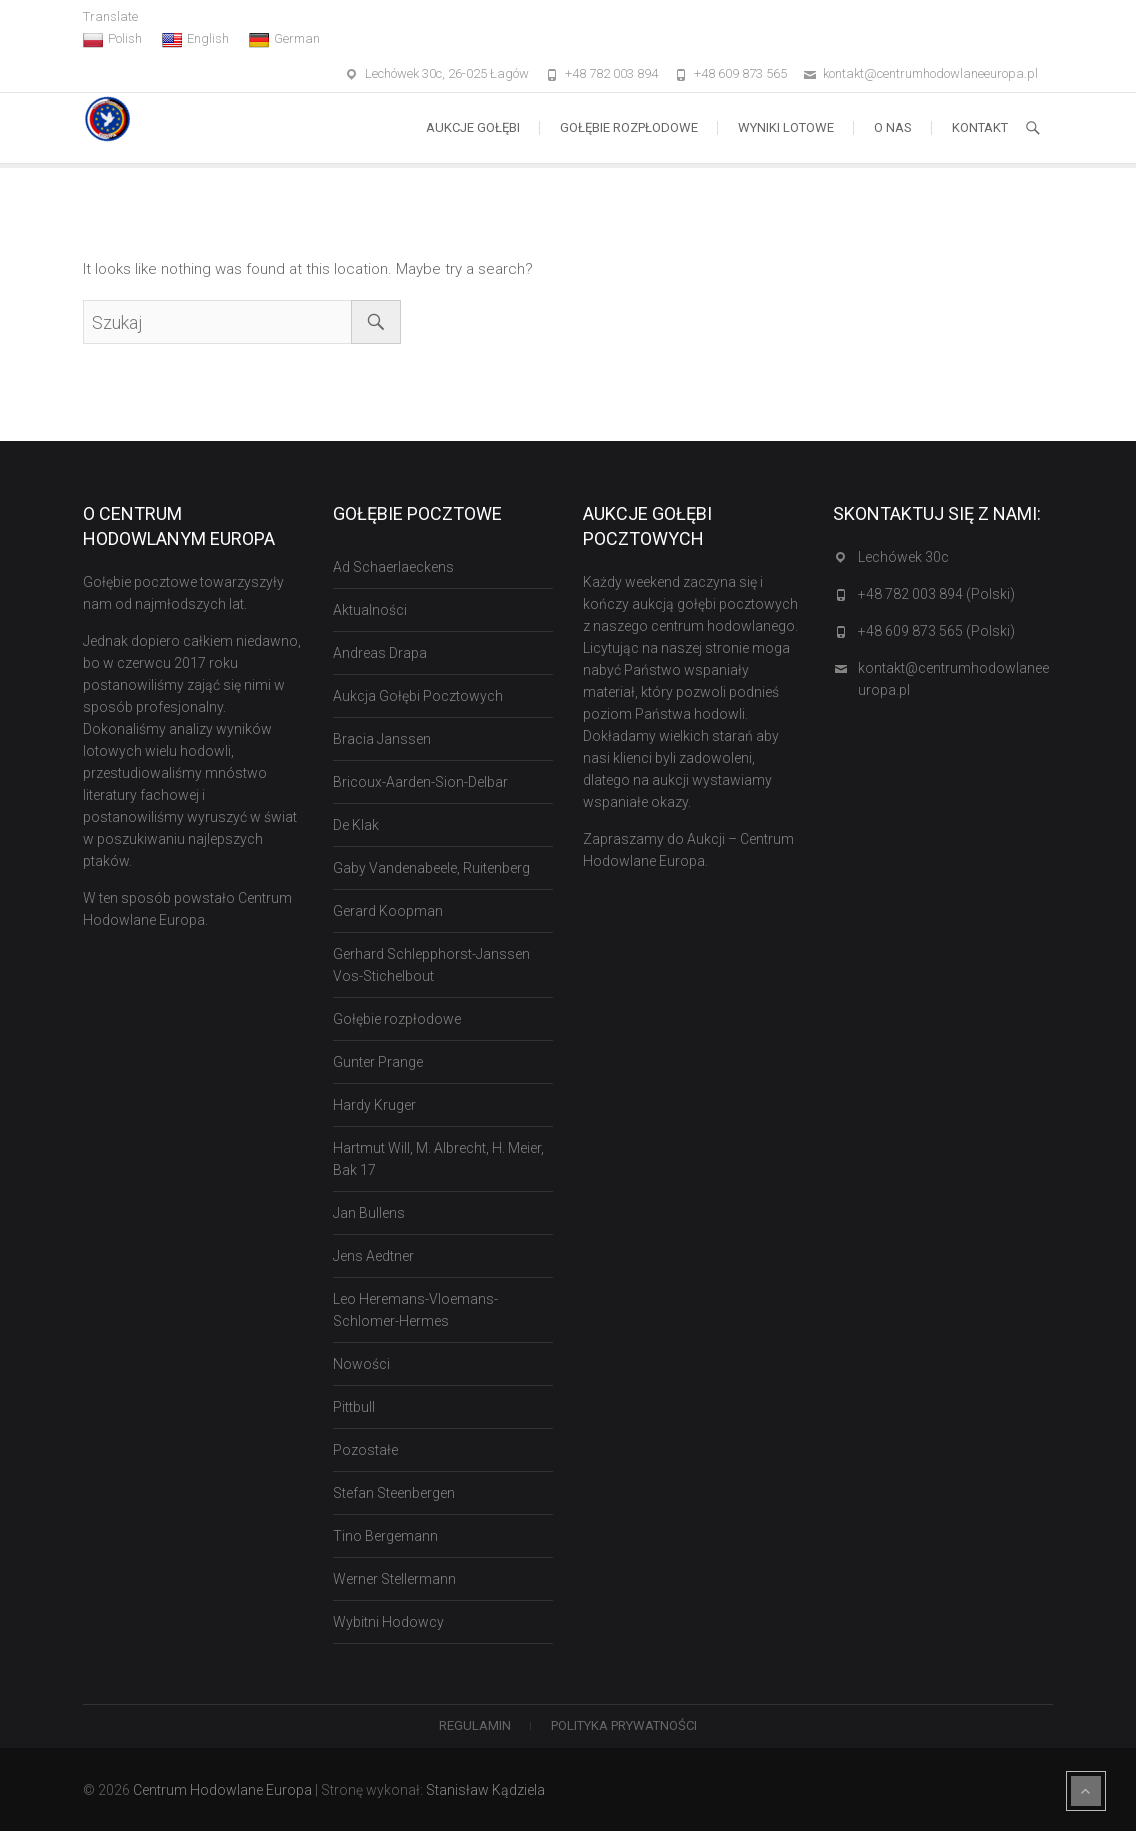 The image size is (1136, 1831). Describe the element at coordinates (447, 73) in the screenshot. I see `Lechówek 30c, 26-025 Łagów` at that location.